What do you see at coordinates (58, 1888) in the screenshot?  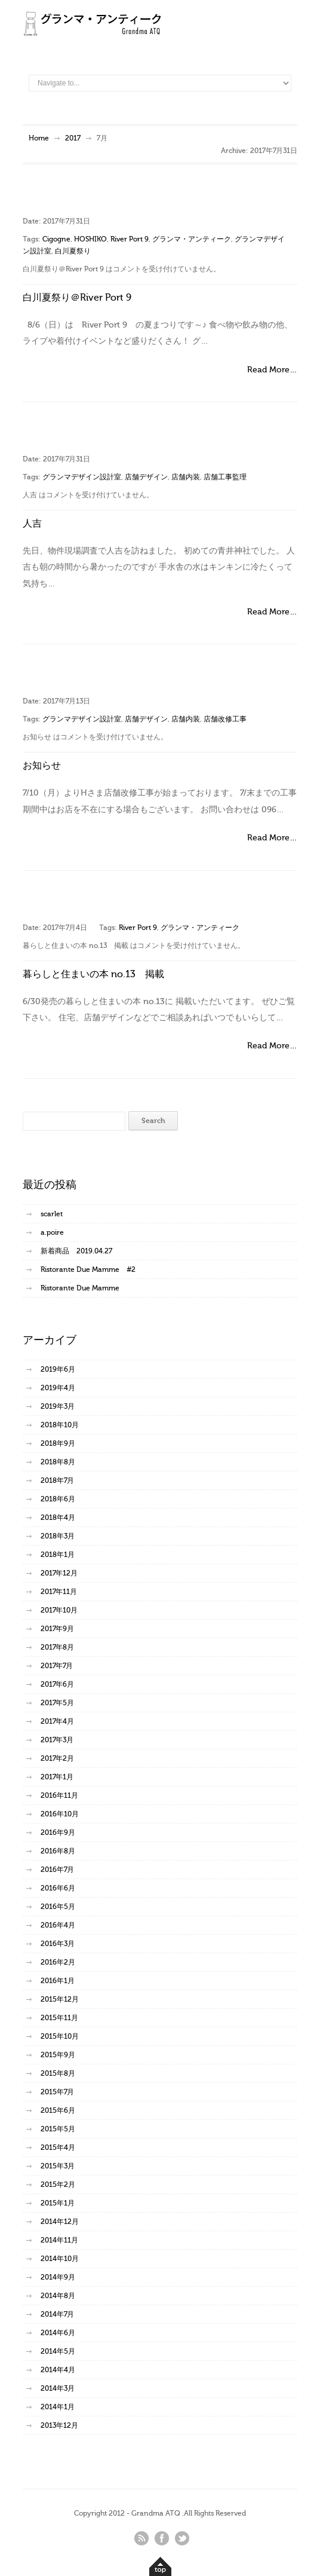 I see `2016年6月` at bounding box center [58, 1888].